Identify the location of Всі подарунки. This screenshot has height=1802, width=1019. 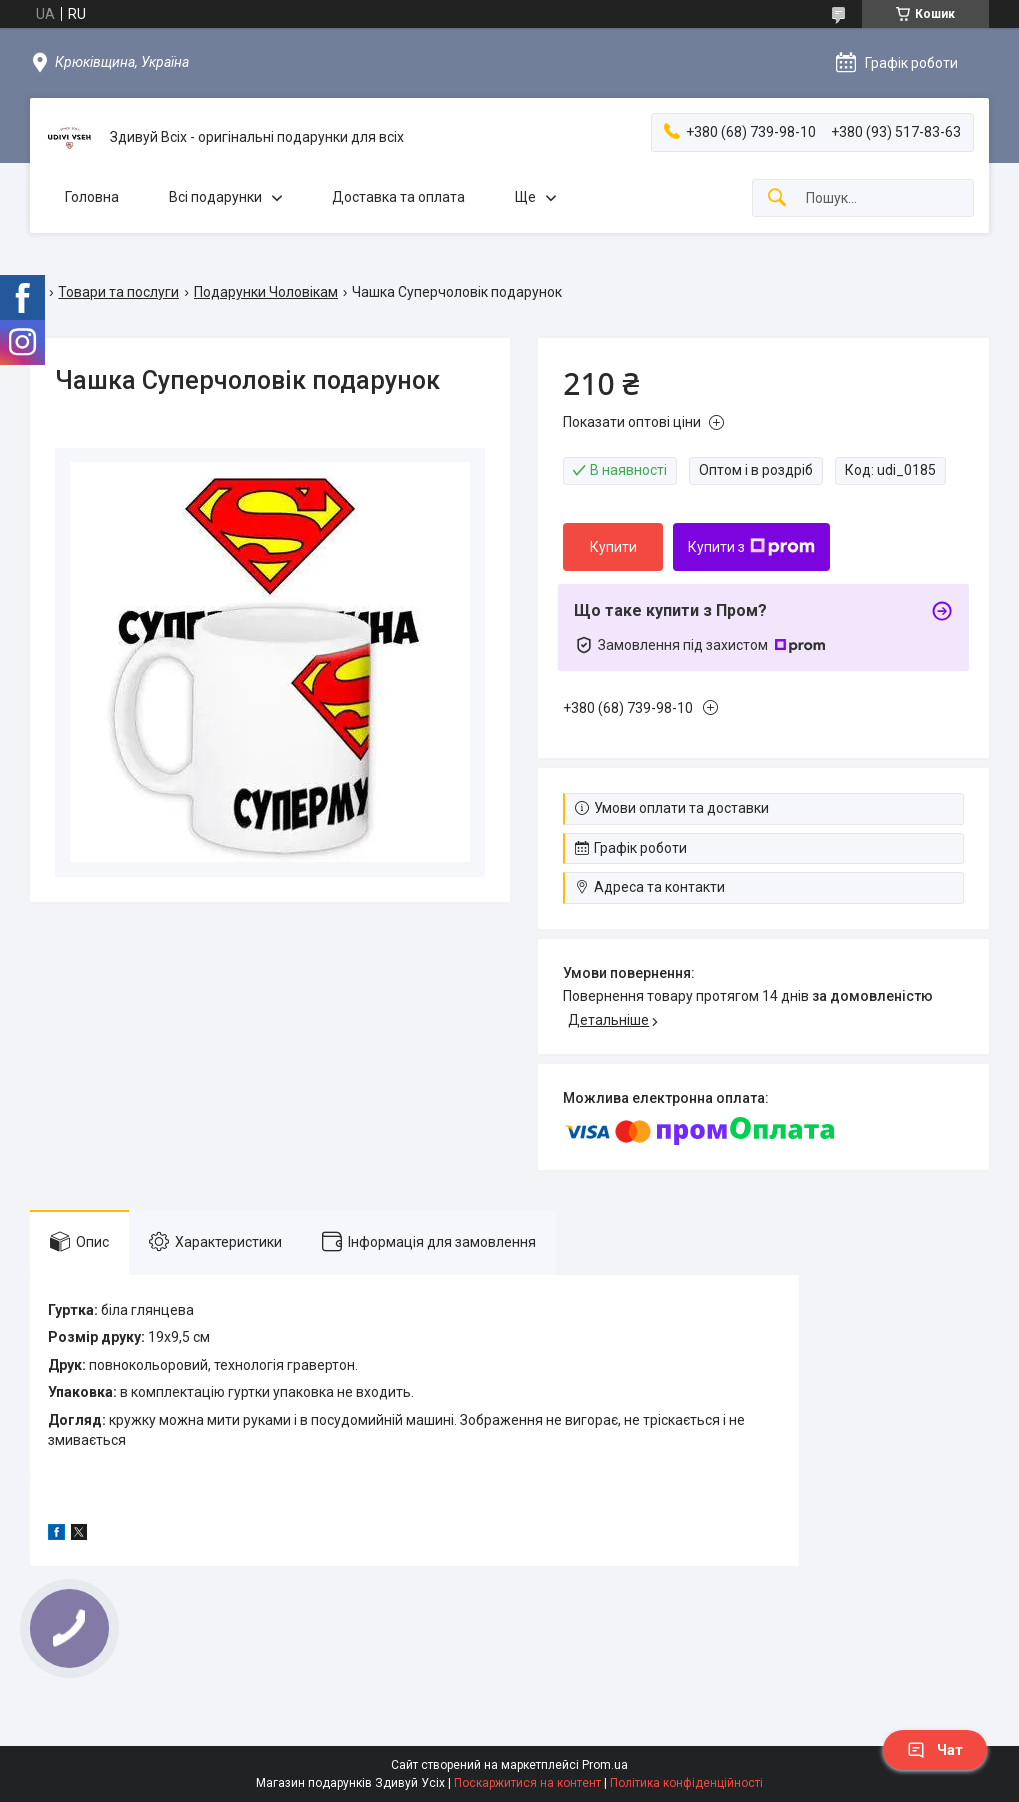
(215, 197).